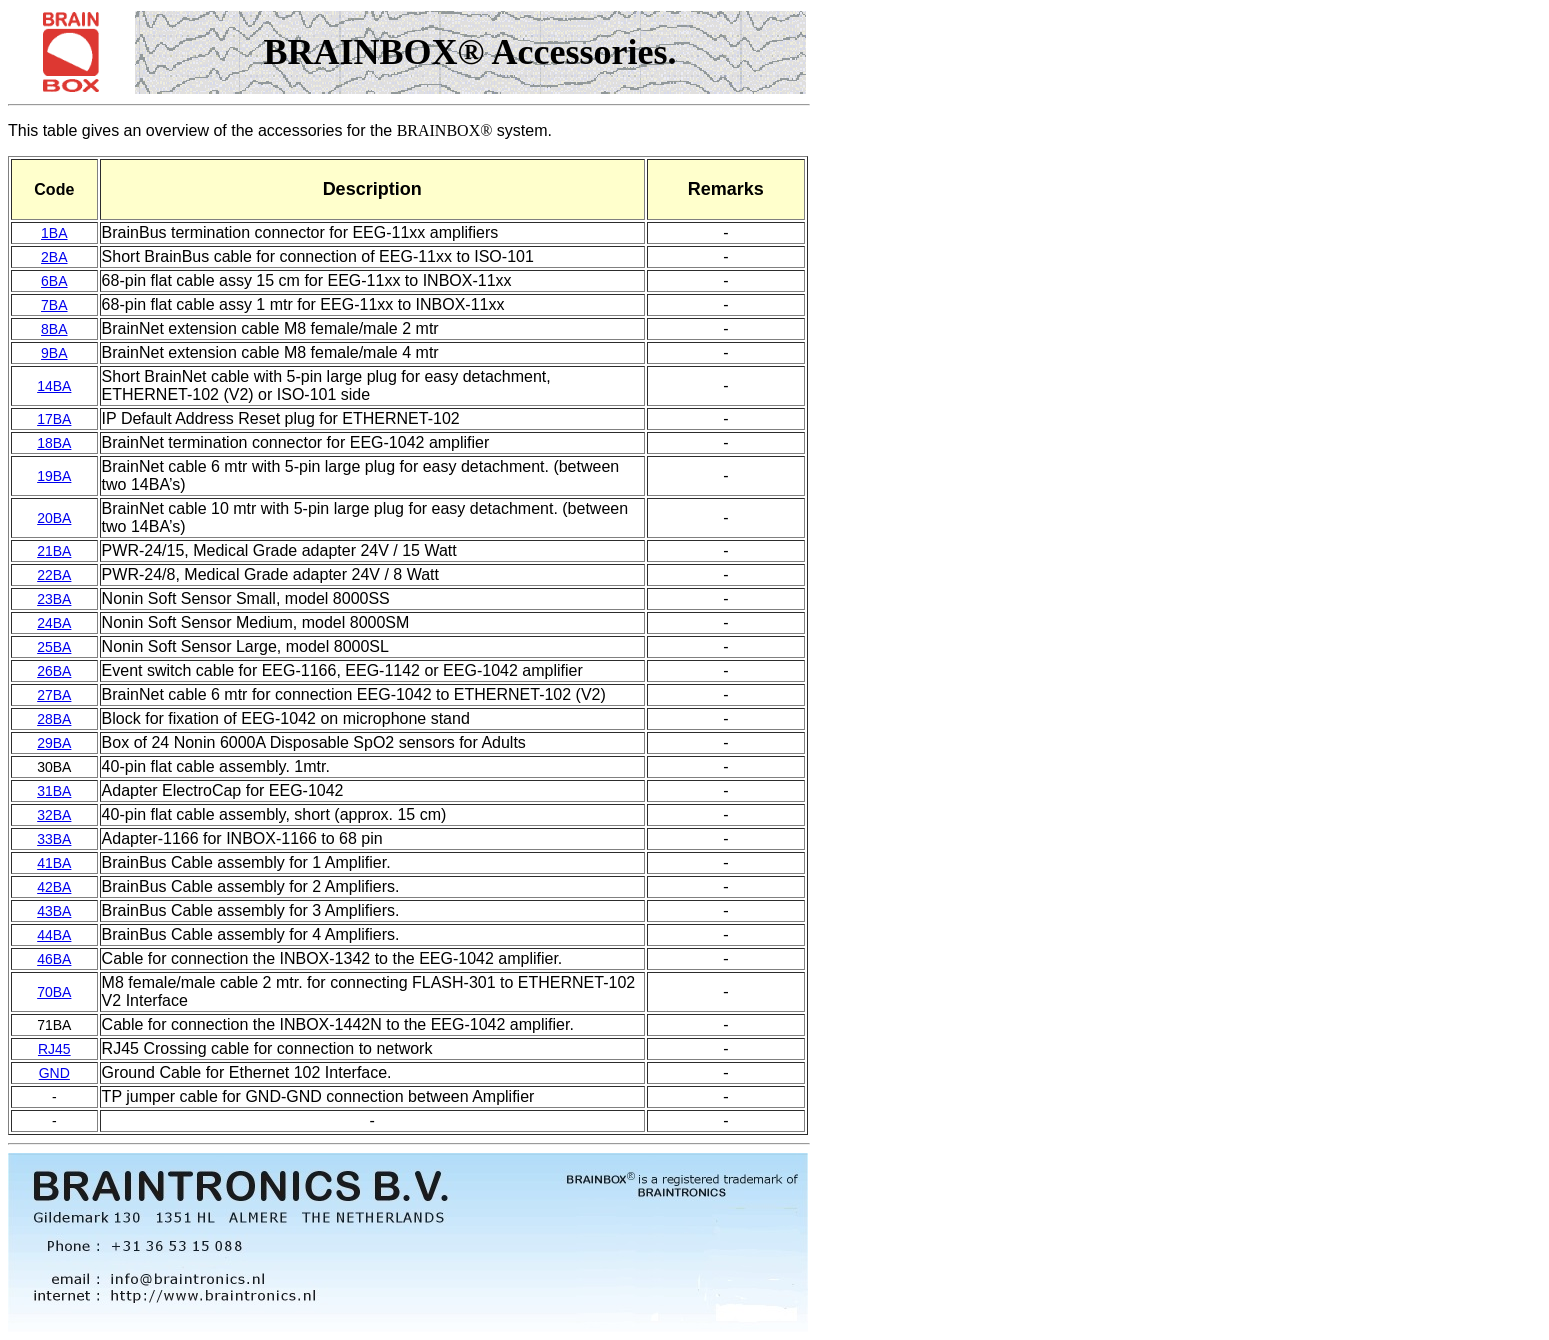  I want to click on 23BA, so click(54, 599).